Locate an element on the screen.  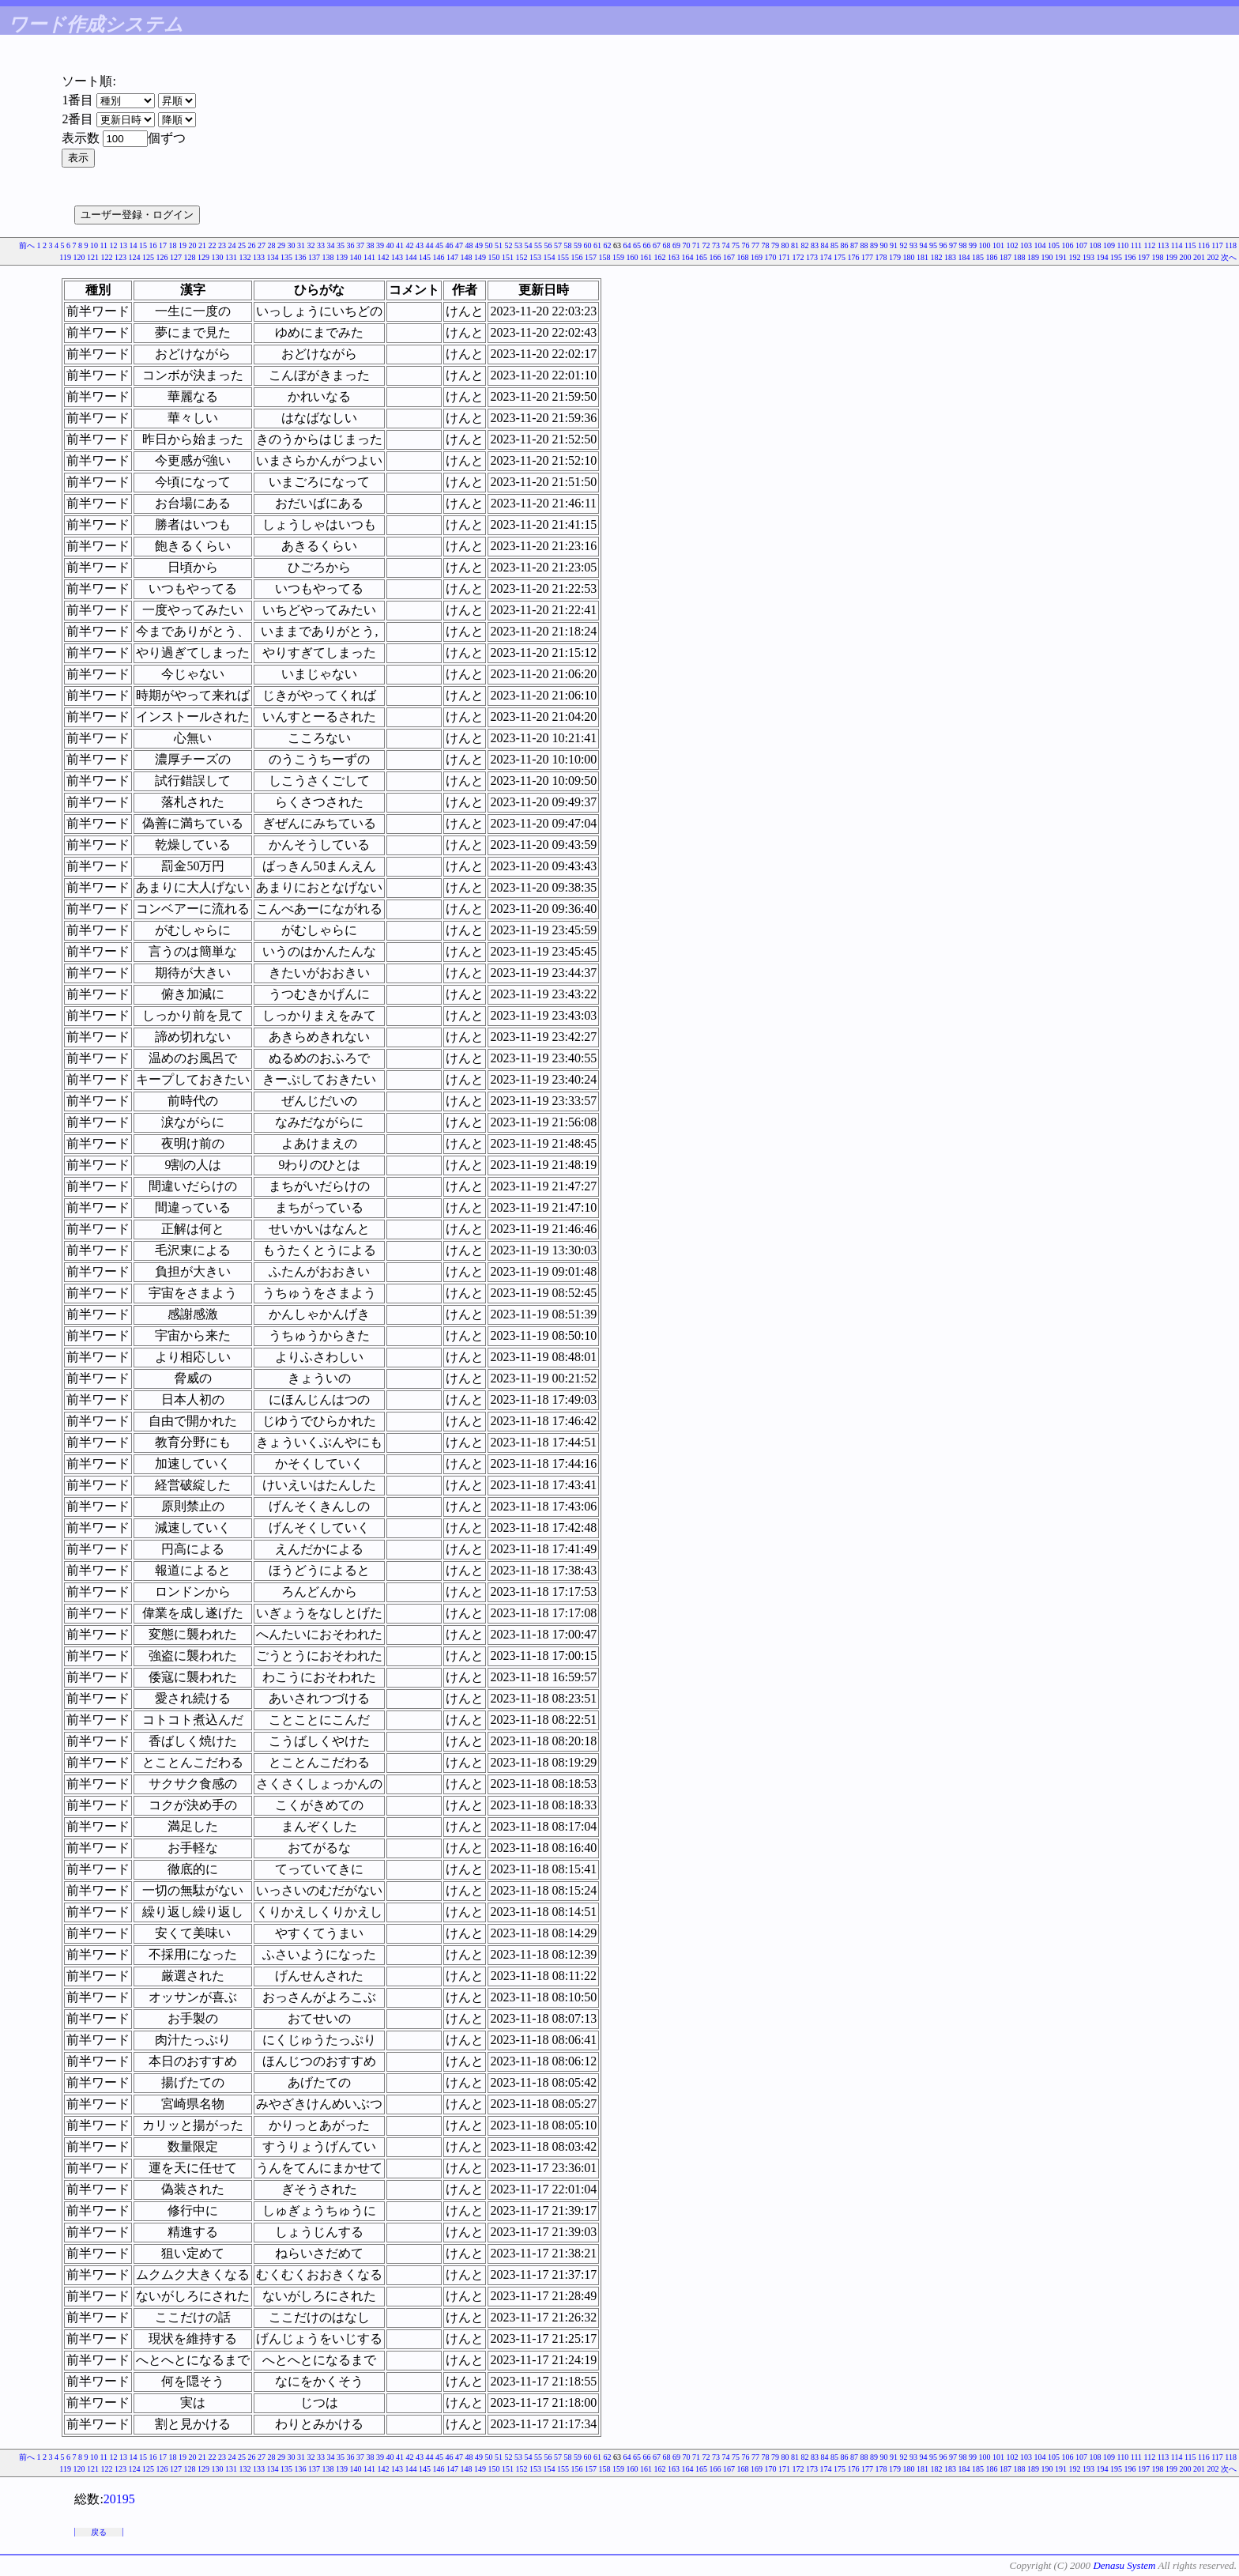
65 is located at coordinates (637, 245).